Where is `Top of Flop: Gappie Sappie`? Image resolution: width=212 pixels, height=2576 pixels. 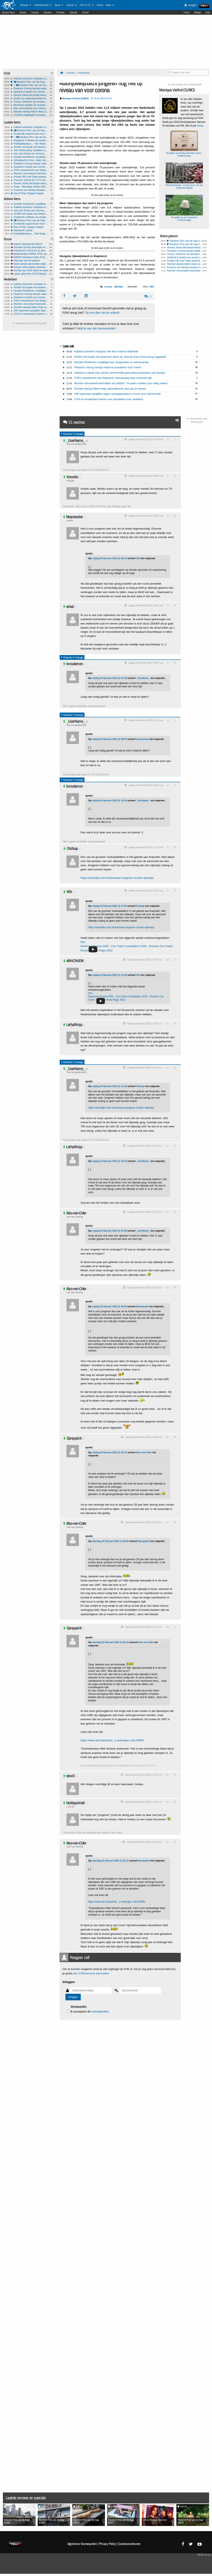
Top of Flop: Gappie Sappie is located at coordinates (30, 193).